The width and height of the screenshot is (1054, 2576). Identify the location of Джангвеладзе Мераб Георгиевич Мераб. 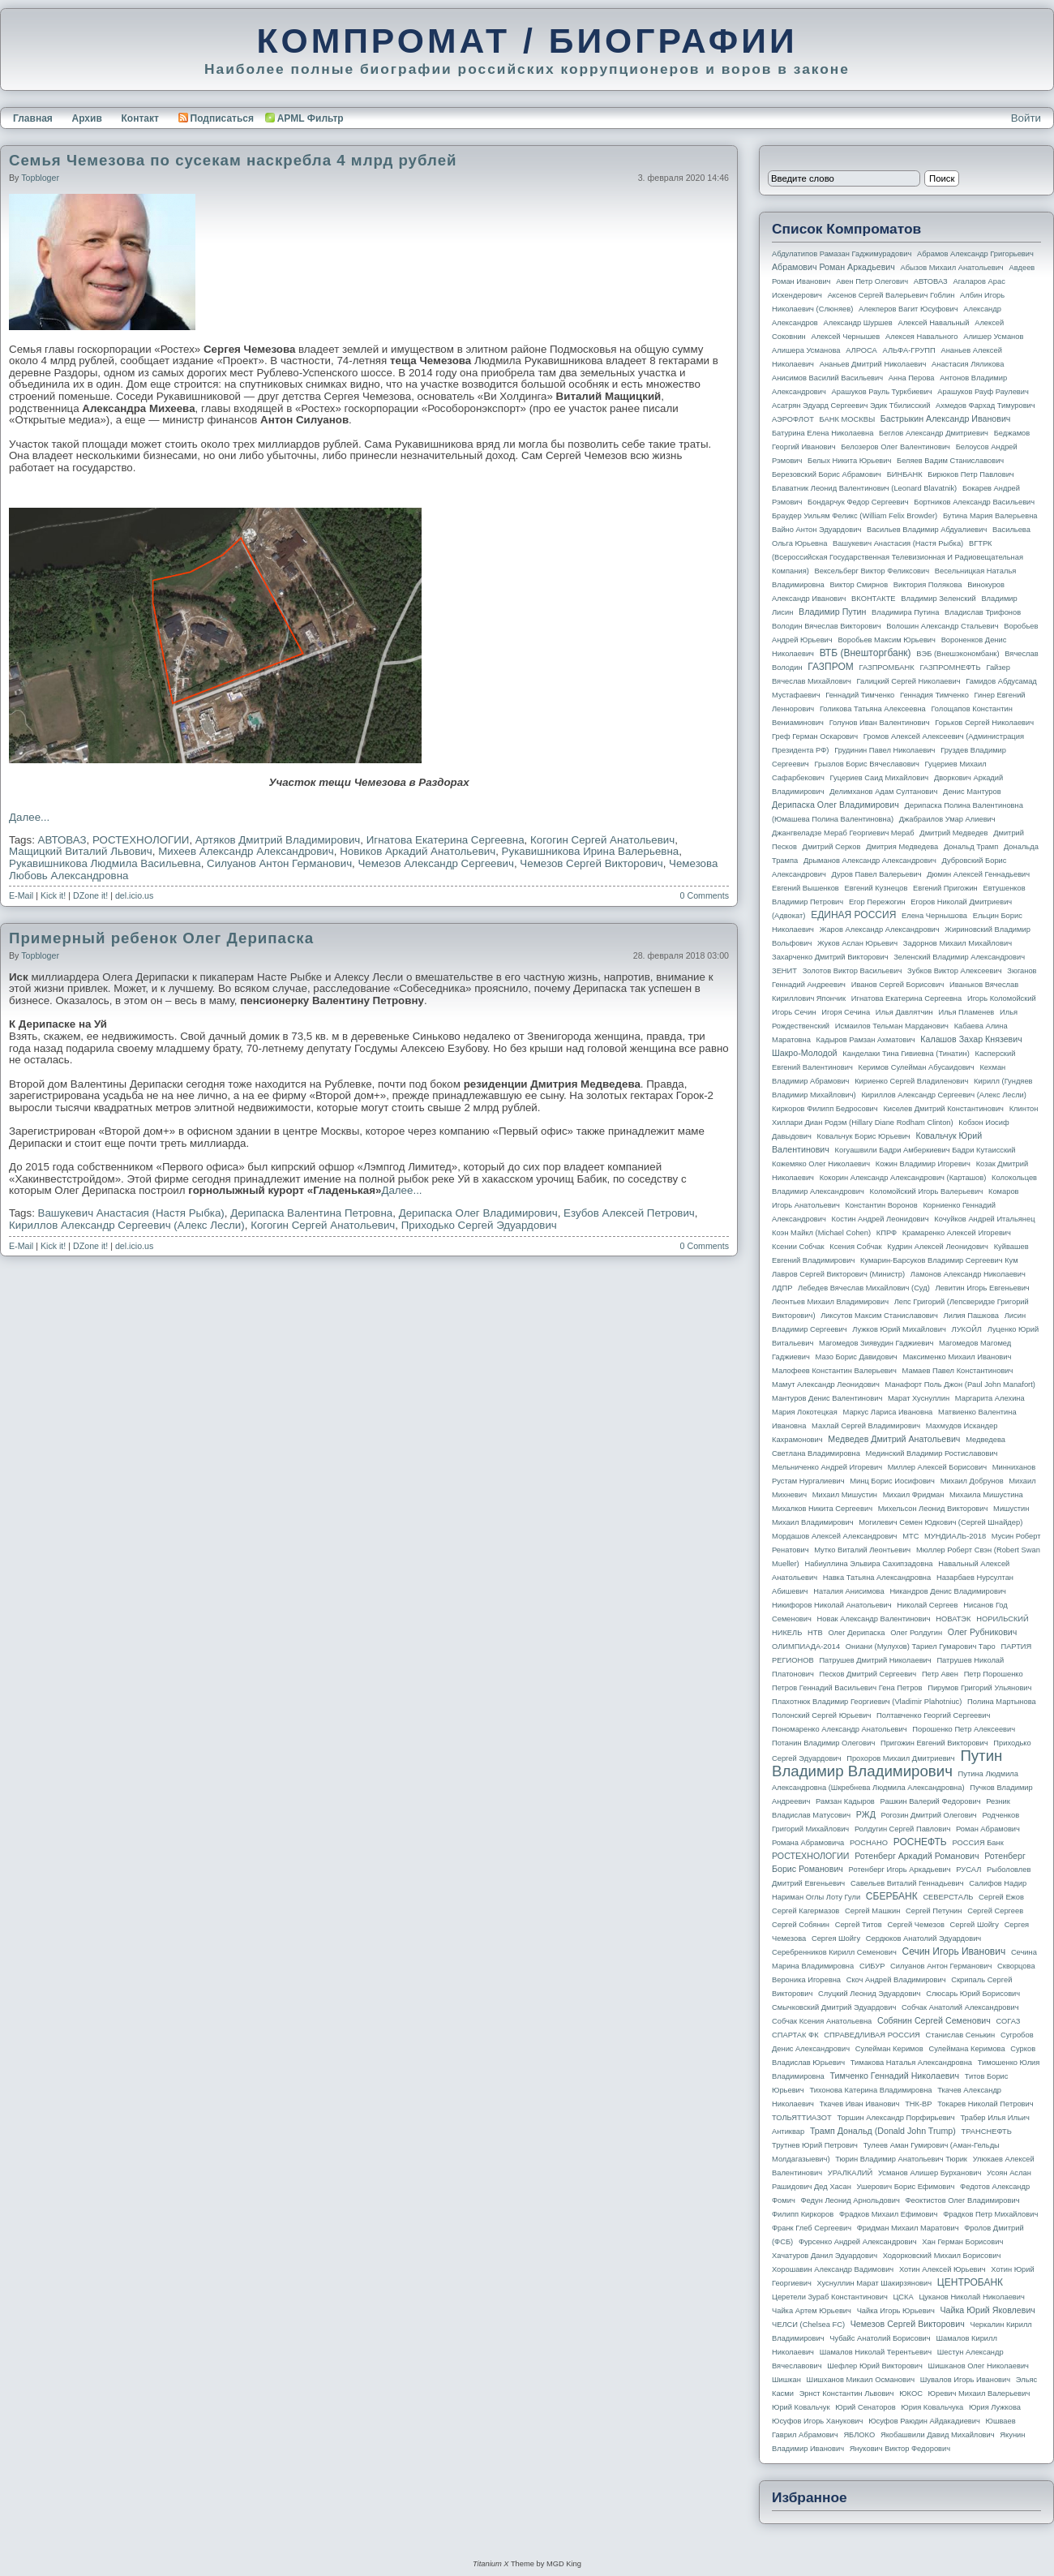
(843, 833).